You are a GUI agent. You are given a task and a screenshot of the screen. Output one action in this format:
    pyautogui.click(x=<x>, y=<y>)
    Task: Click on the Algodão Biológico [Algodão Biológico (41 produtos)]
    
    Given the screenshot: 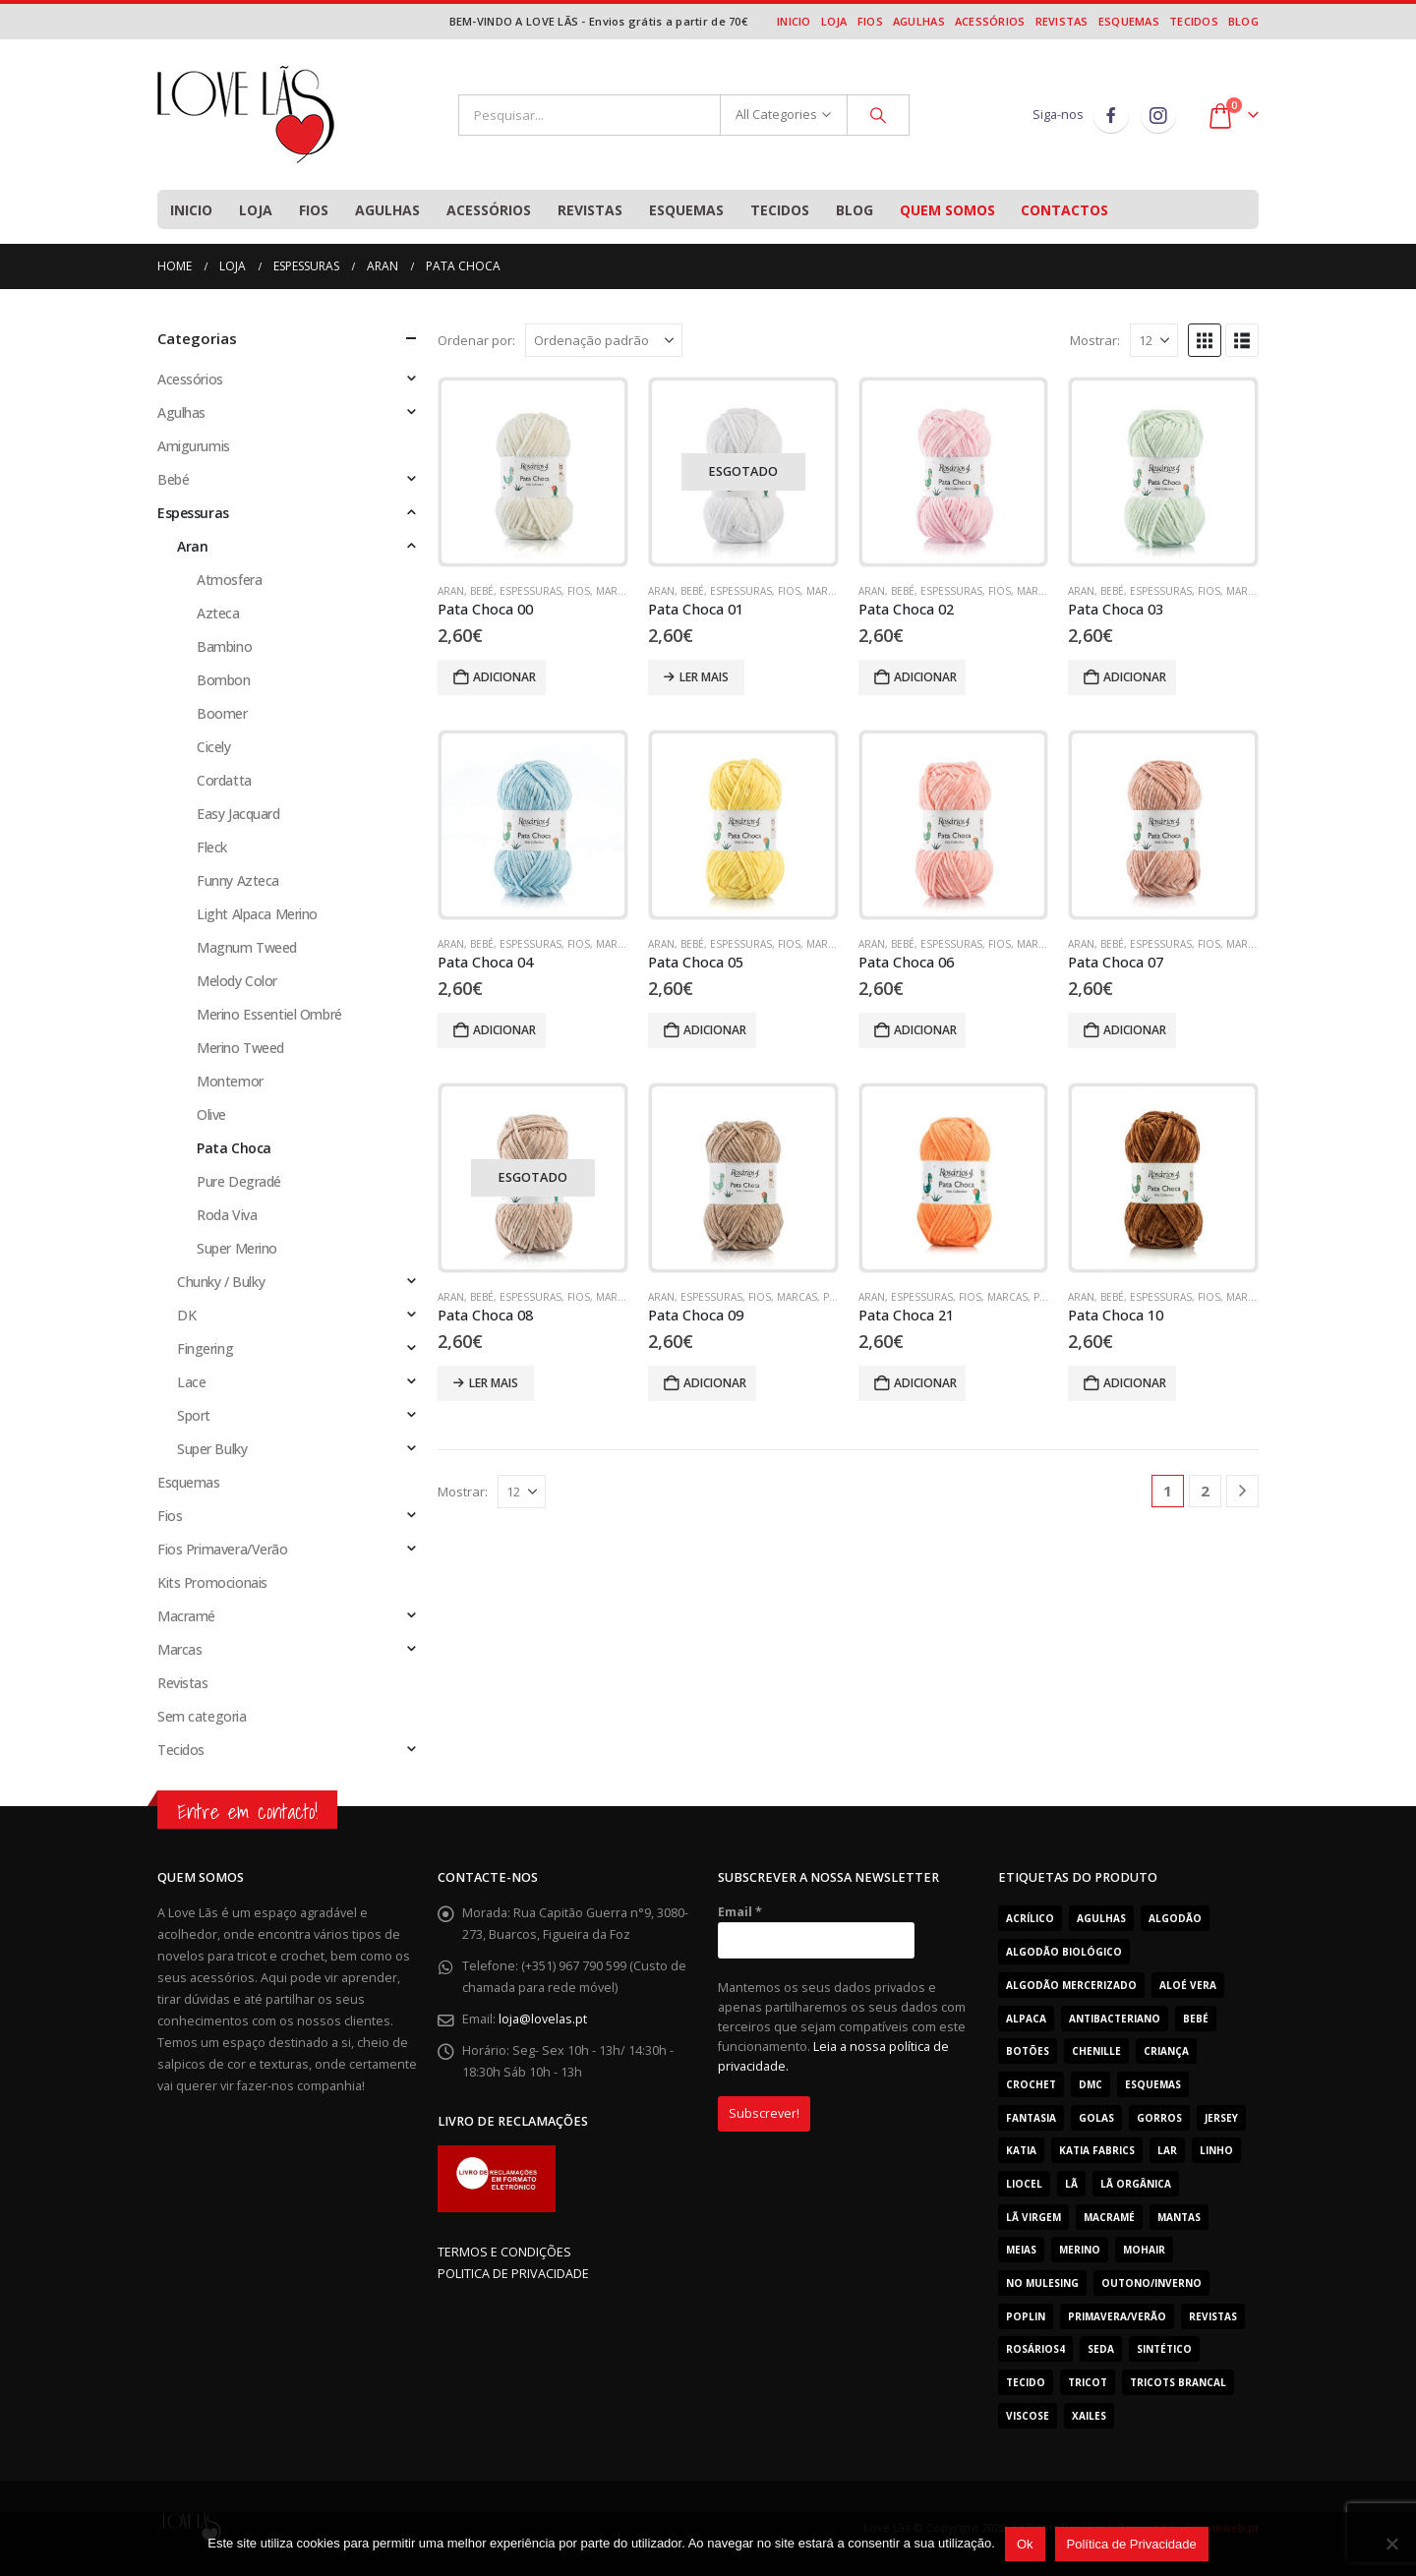 What is the action you would take?
    pyautogui.click(x=1064, y=1952)
    